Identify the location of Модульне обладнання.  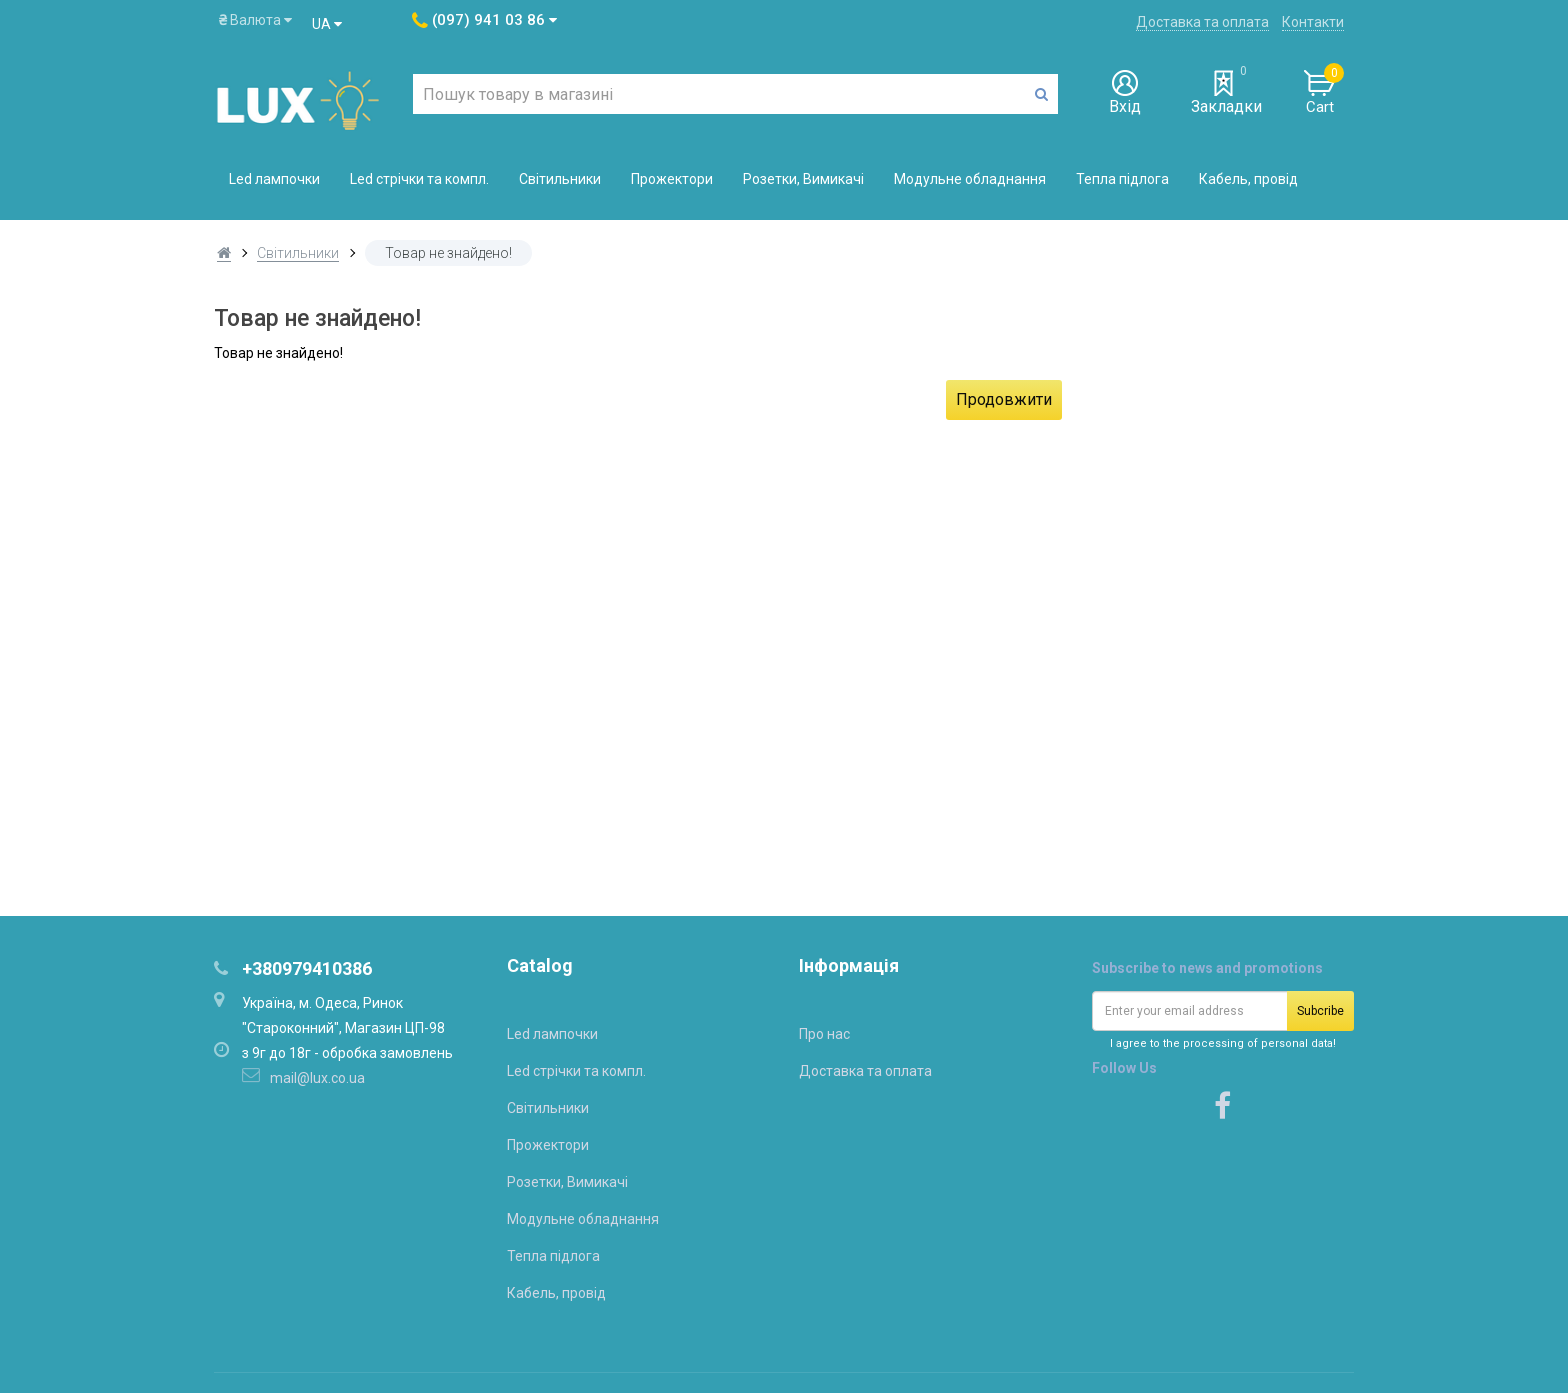
(970, 179).